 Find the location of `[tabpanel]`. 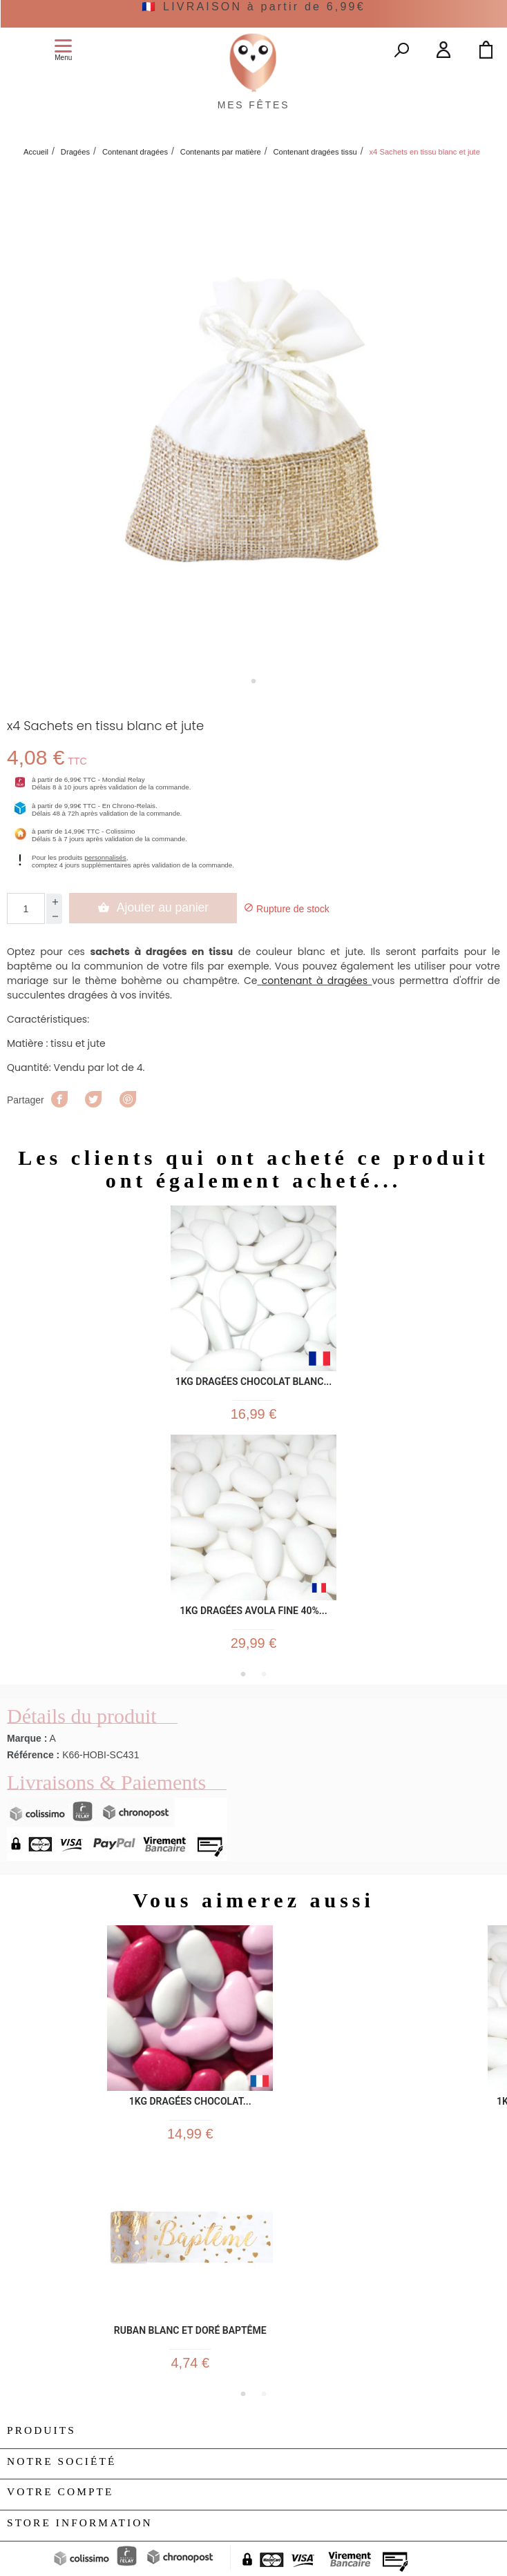

[tabpanel] is located at coordinates (253, 419).